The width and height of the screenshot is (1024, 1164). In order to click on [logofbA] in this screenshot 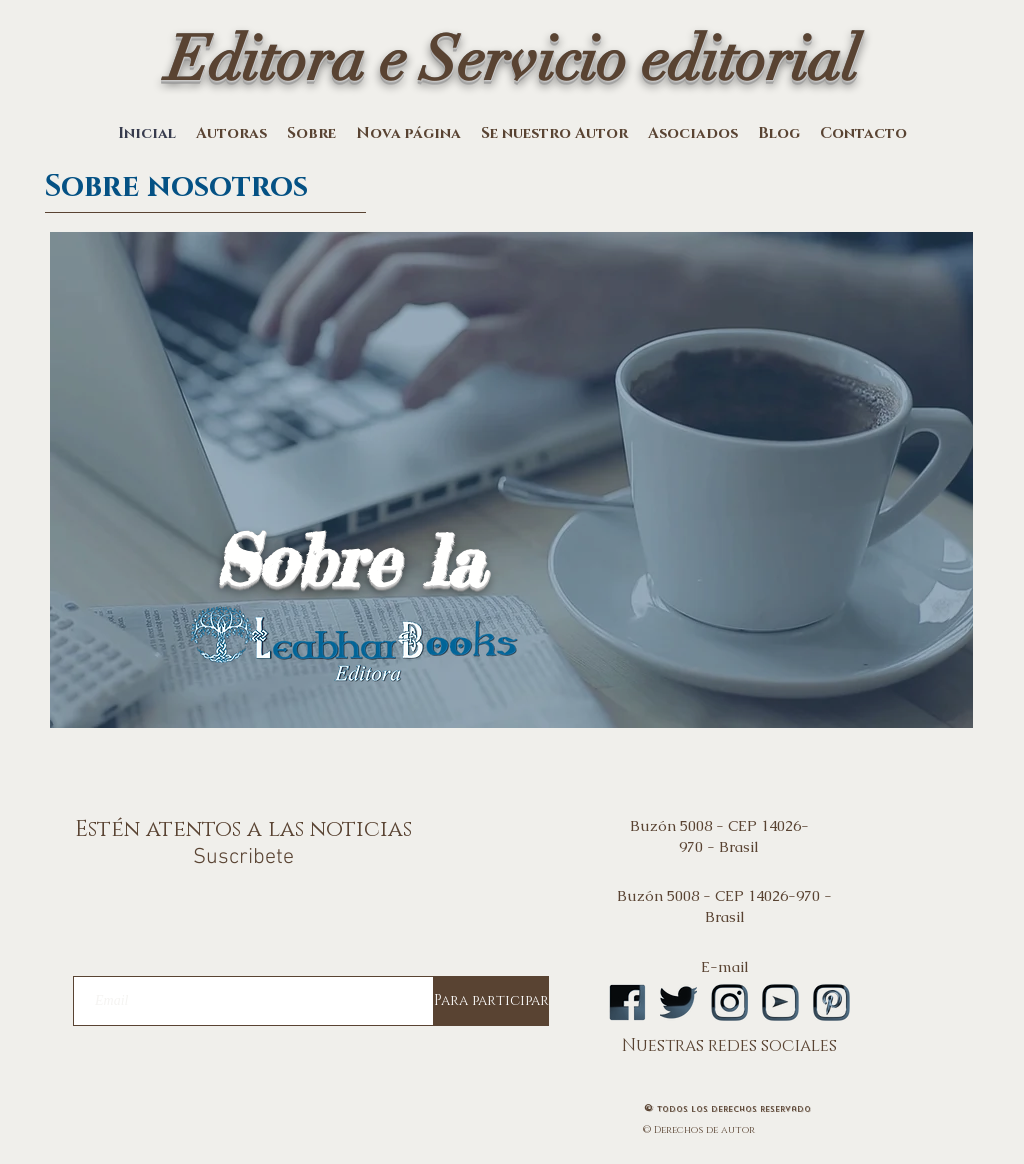, I will do `click(627, 1002)`.